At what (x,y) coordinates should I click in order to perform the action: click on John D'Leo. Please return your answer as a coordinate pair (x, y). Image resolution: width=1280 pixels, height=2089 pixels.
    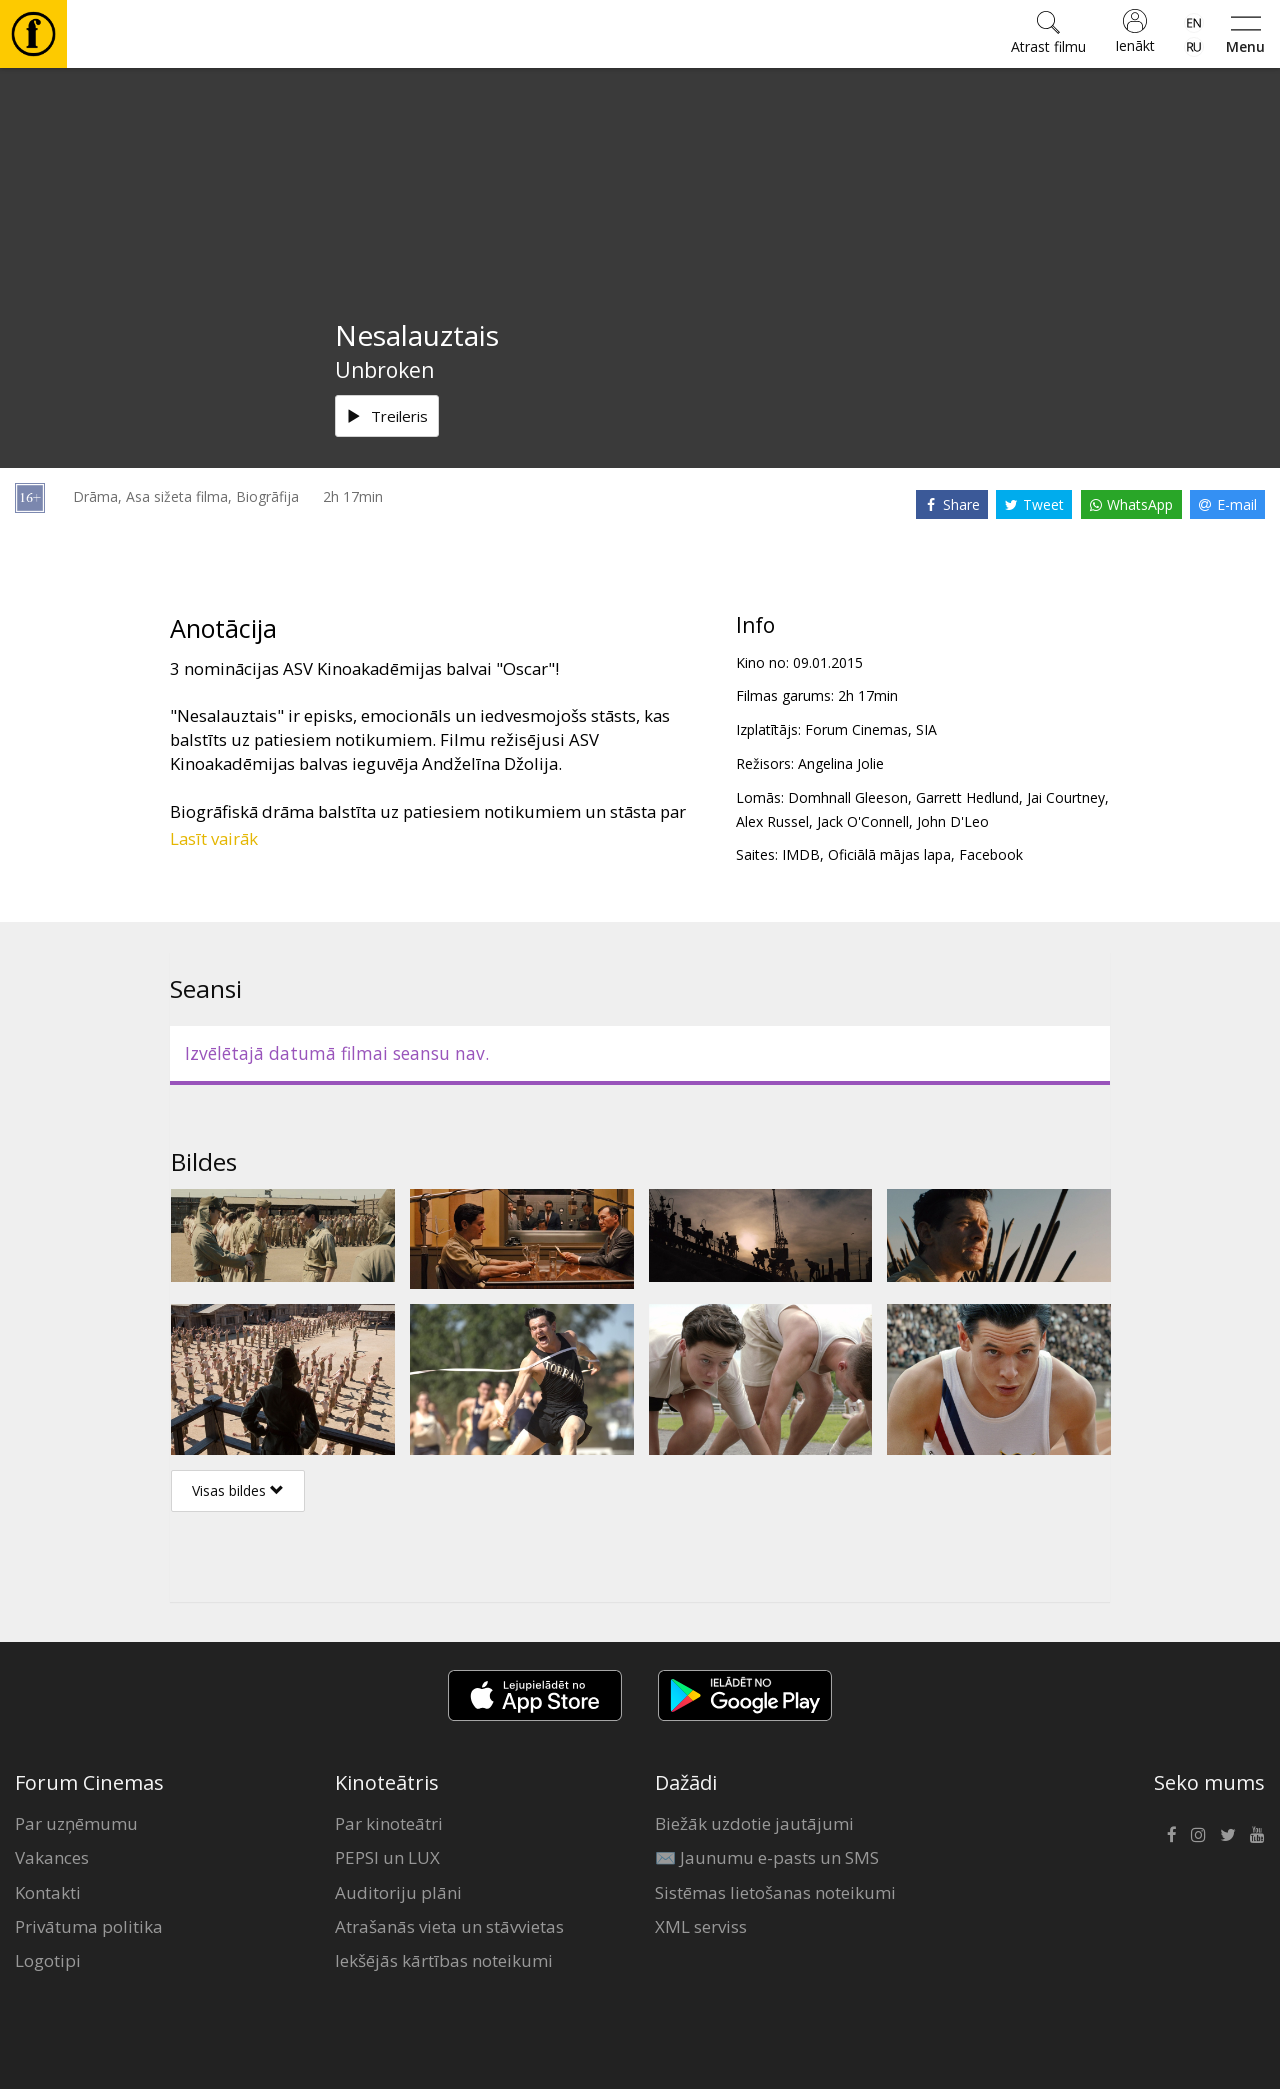
    Looking at the image, I should click on (953, 821).